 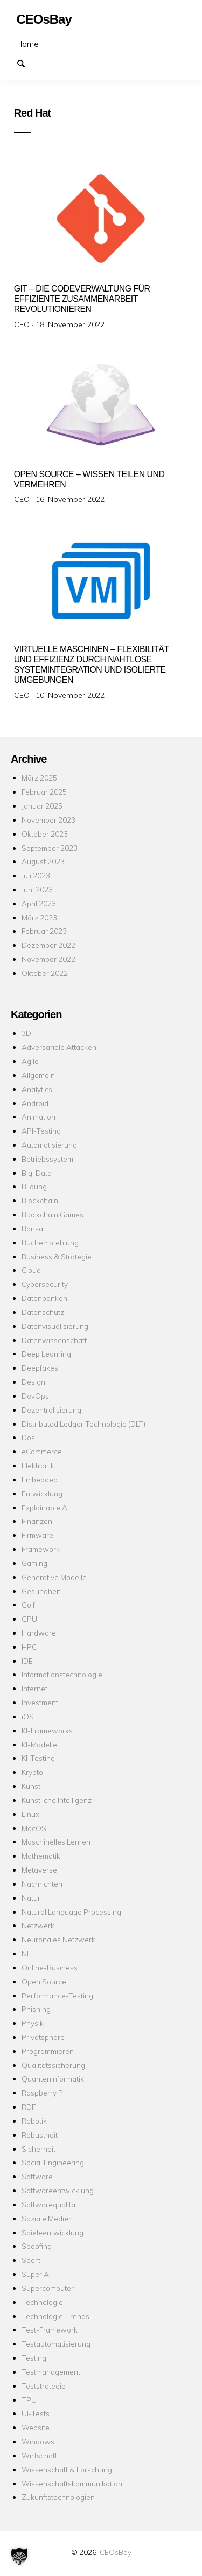 I want to click on Januar 2025, so click(x=42, y=805).